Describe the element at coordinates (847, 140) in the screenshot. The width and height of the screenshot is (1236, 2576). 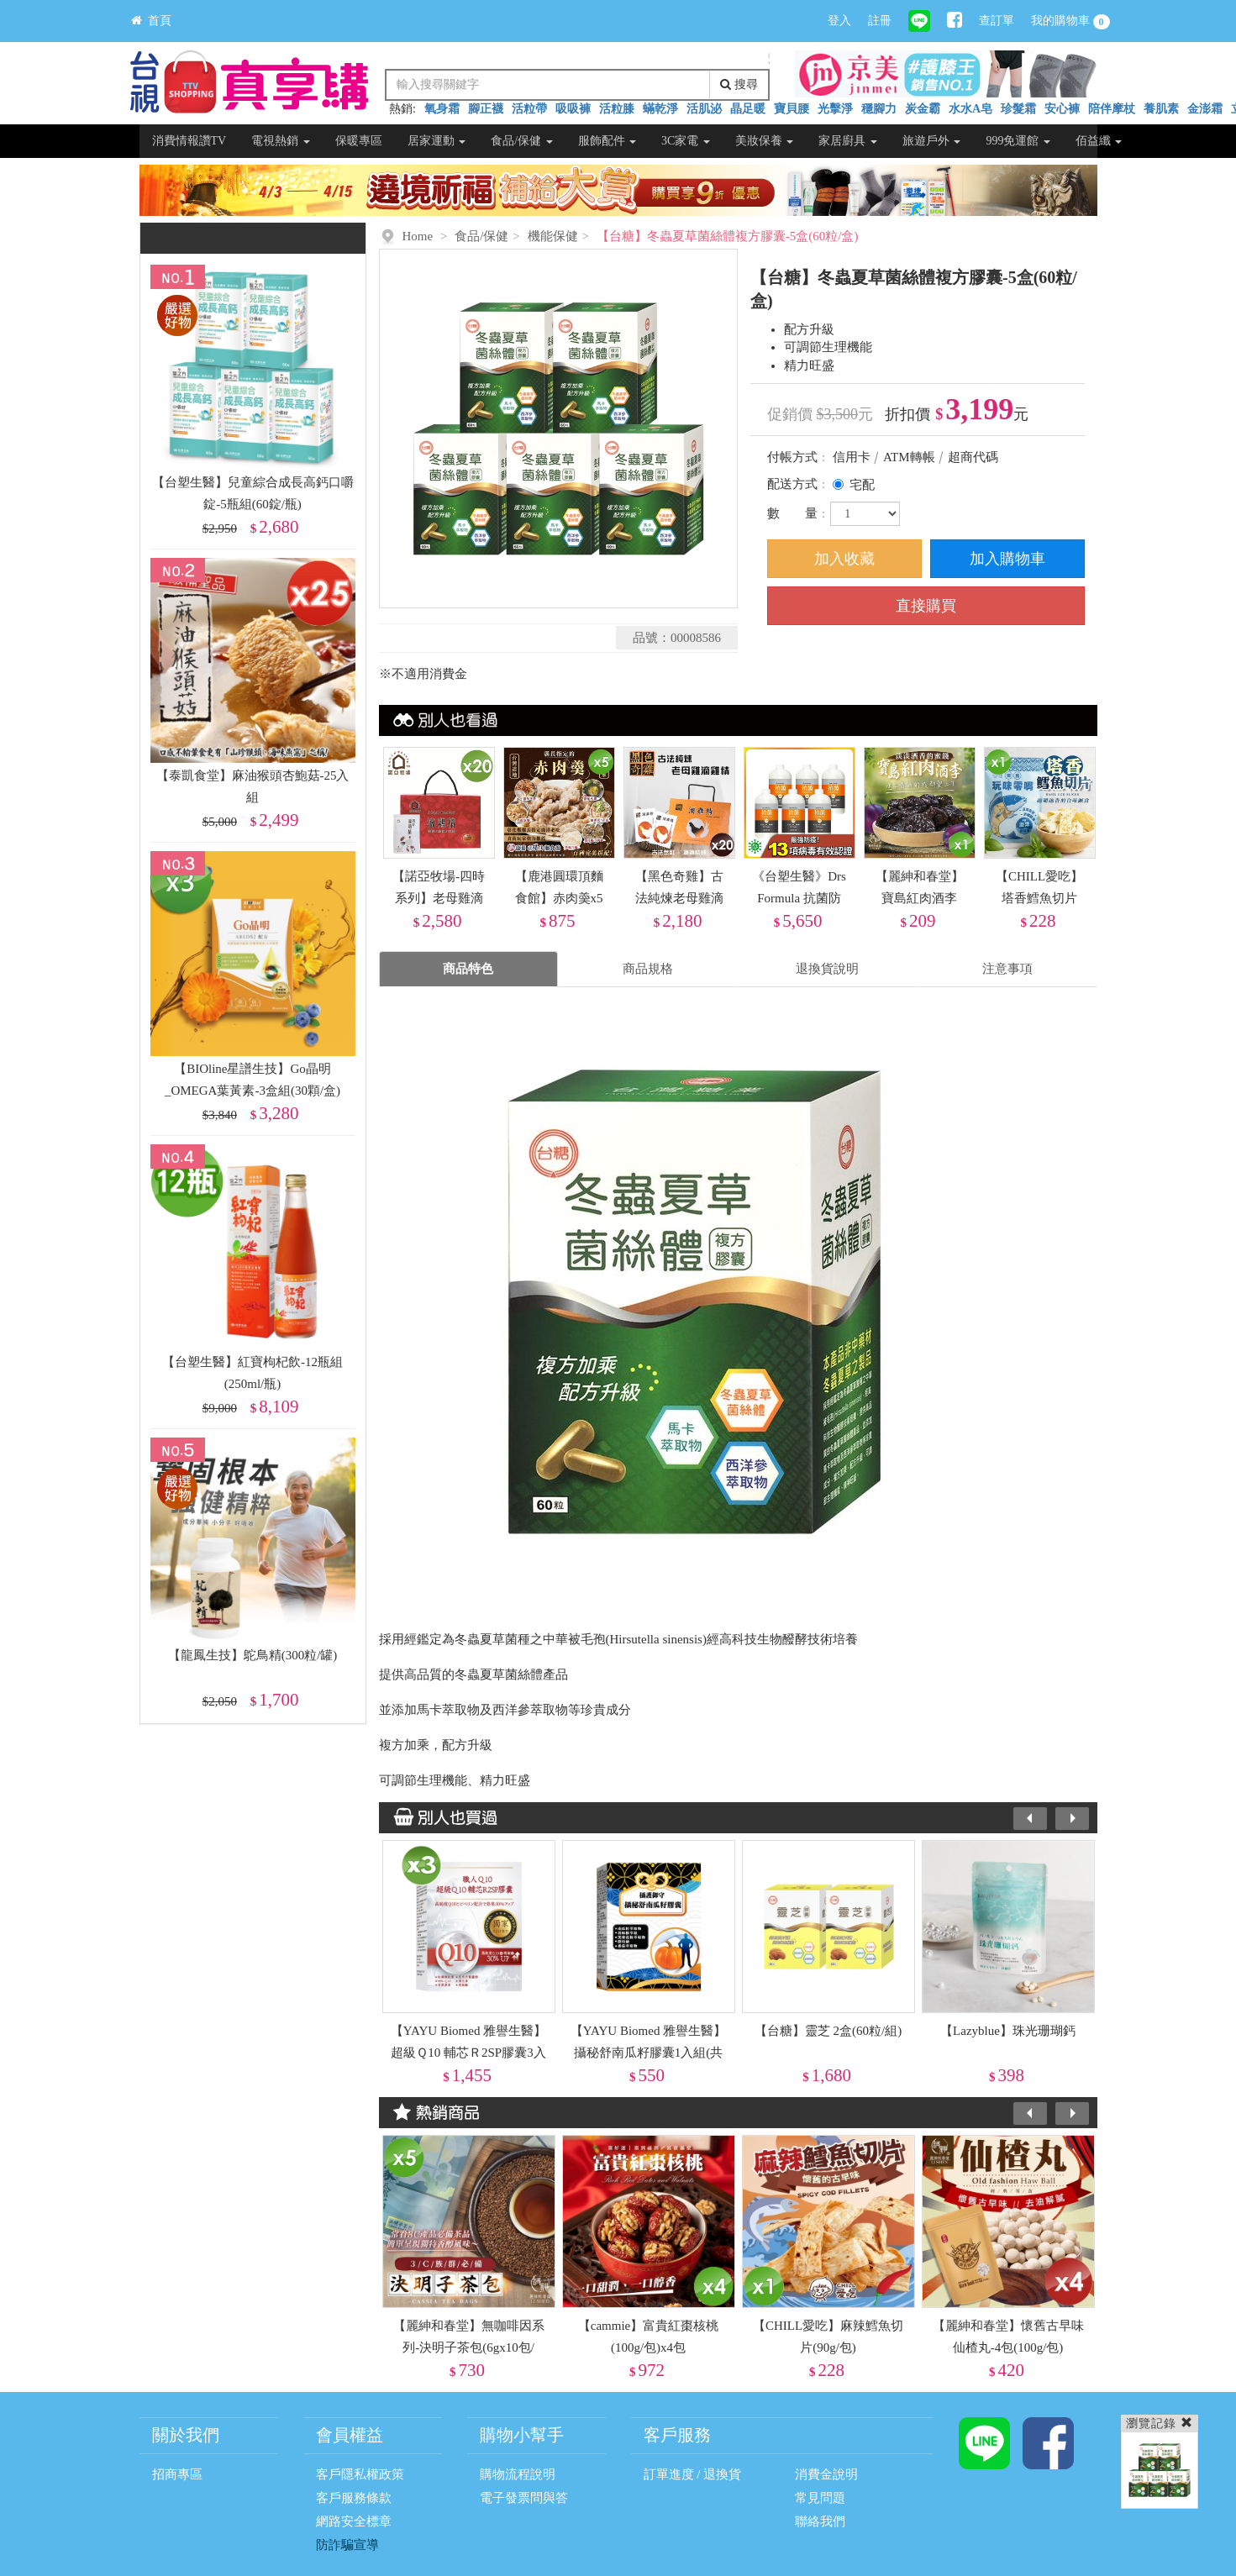
I see `家居廚具` at that location.